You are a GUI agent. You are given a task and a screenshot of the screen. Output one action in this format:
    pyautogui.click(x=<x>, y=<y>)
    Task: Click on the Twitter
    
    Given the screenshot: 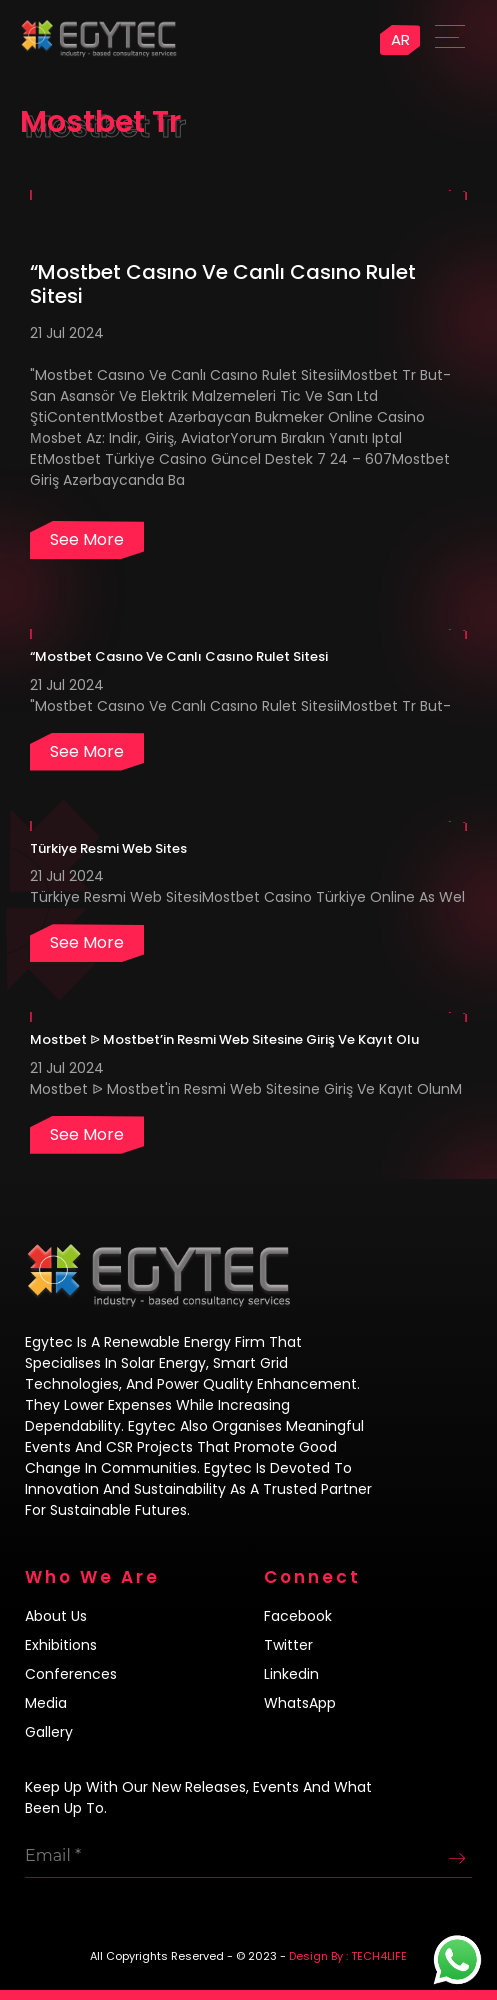 What is the action you would take?
    pyautogui.click(x=288, y=1645)
    